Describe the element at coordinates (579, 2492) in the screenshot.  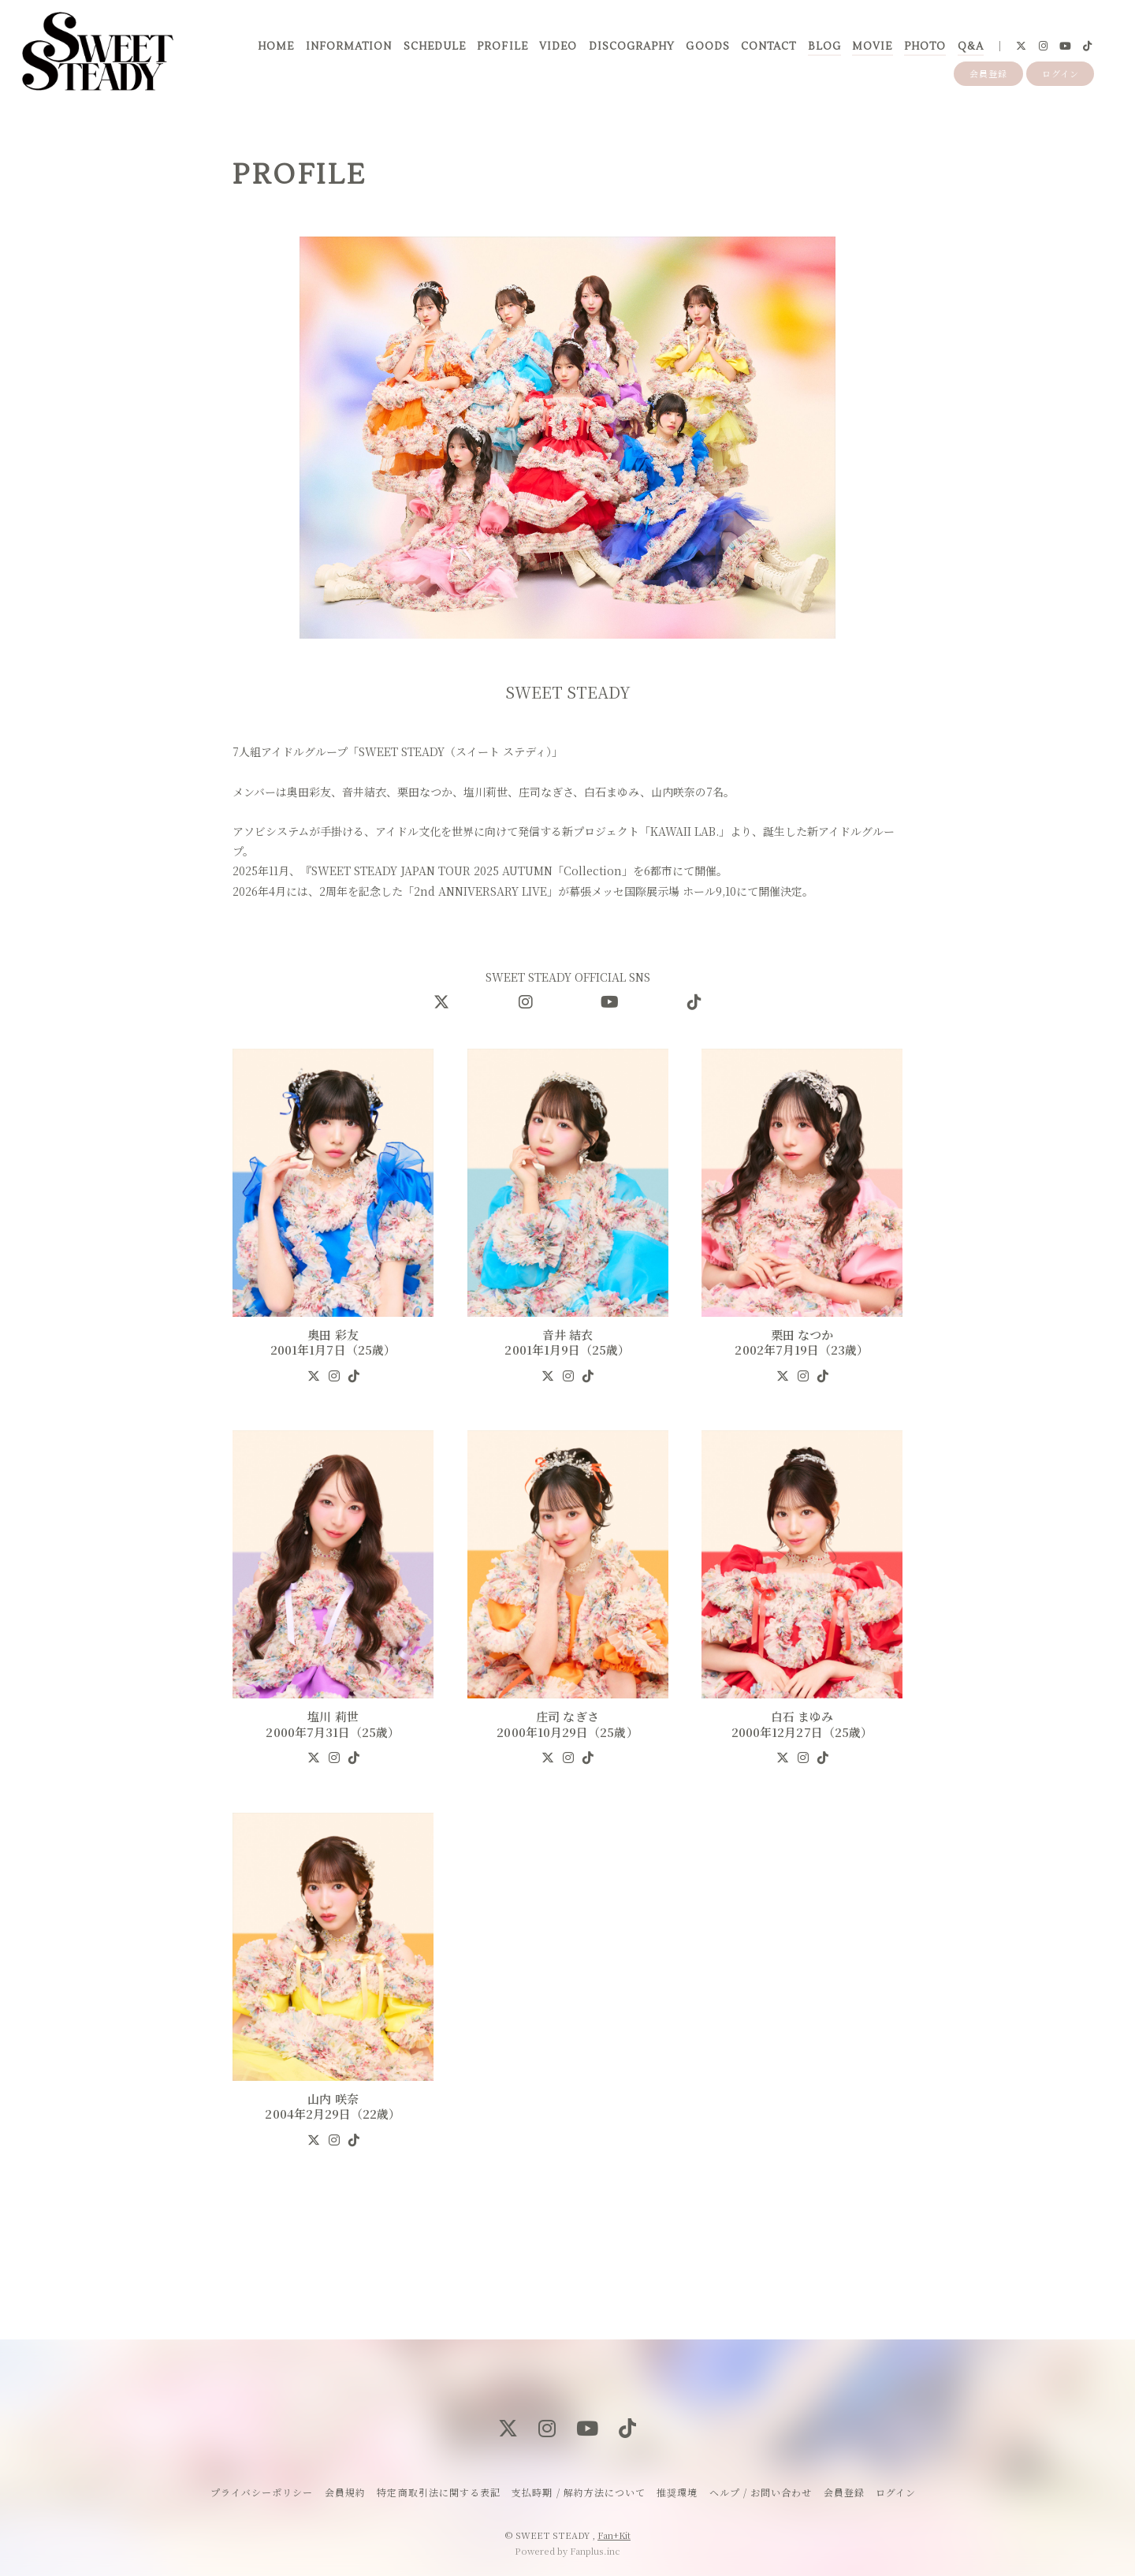
I see `支払時期 / 解約方法について` at that location.